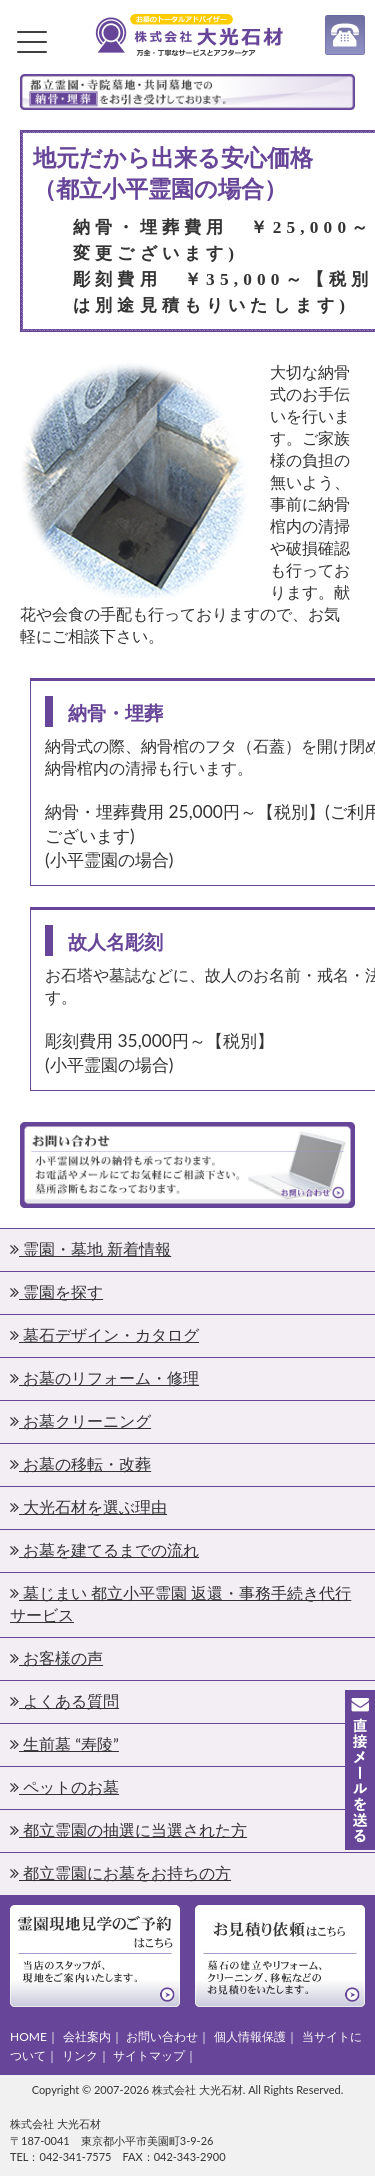  Describe the element at coordinates (104, 1334) in the screenshot. I see `墓石デザイン・カタログ` at that location.